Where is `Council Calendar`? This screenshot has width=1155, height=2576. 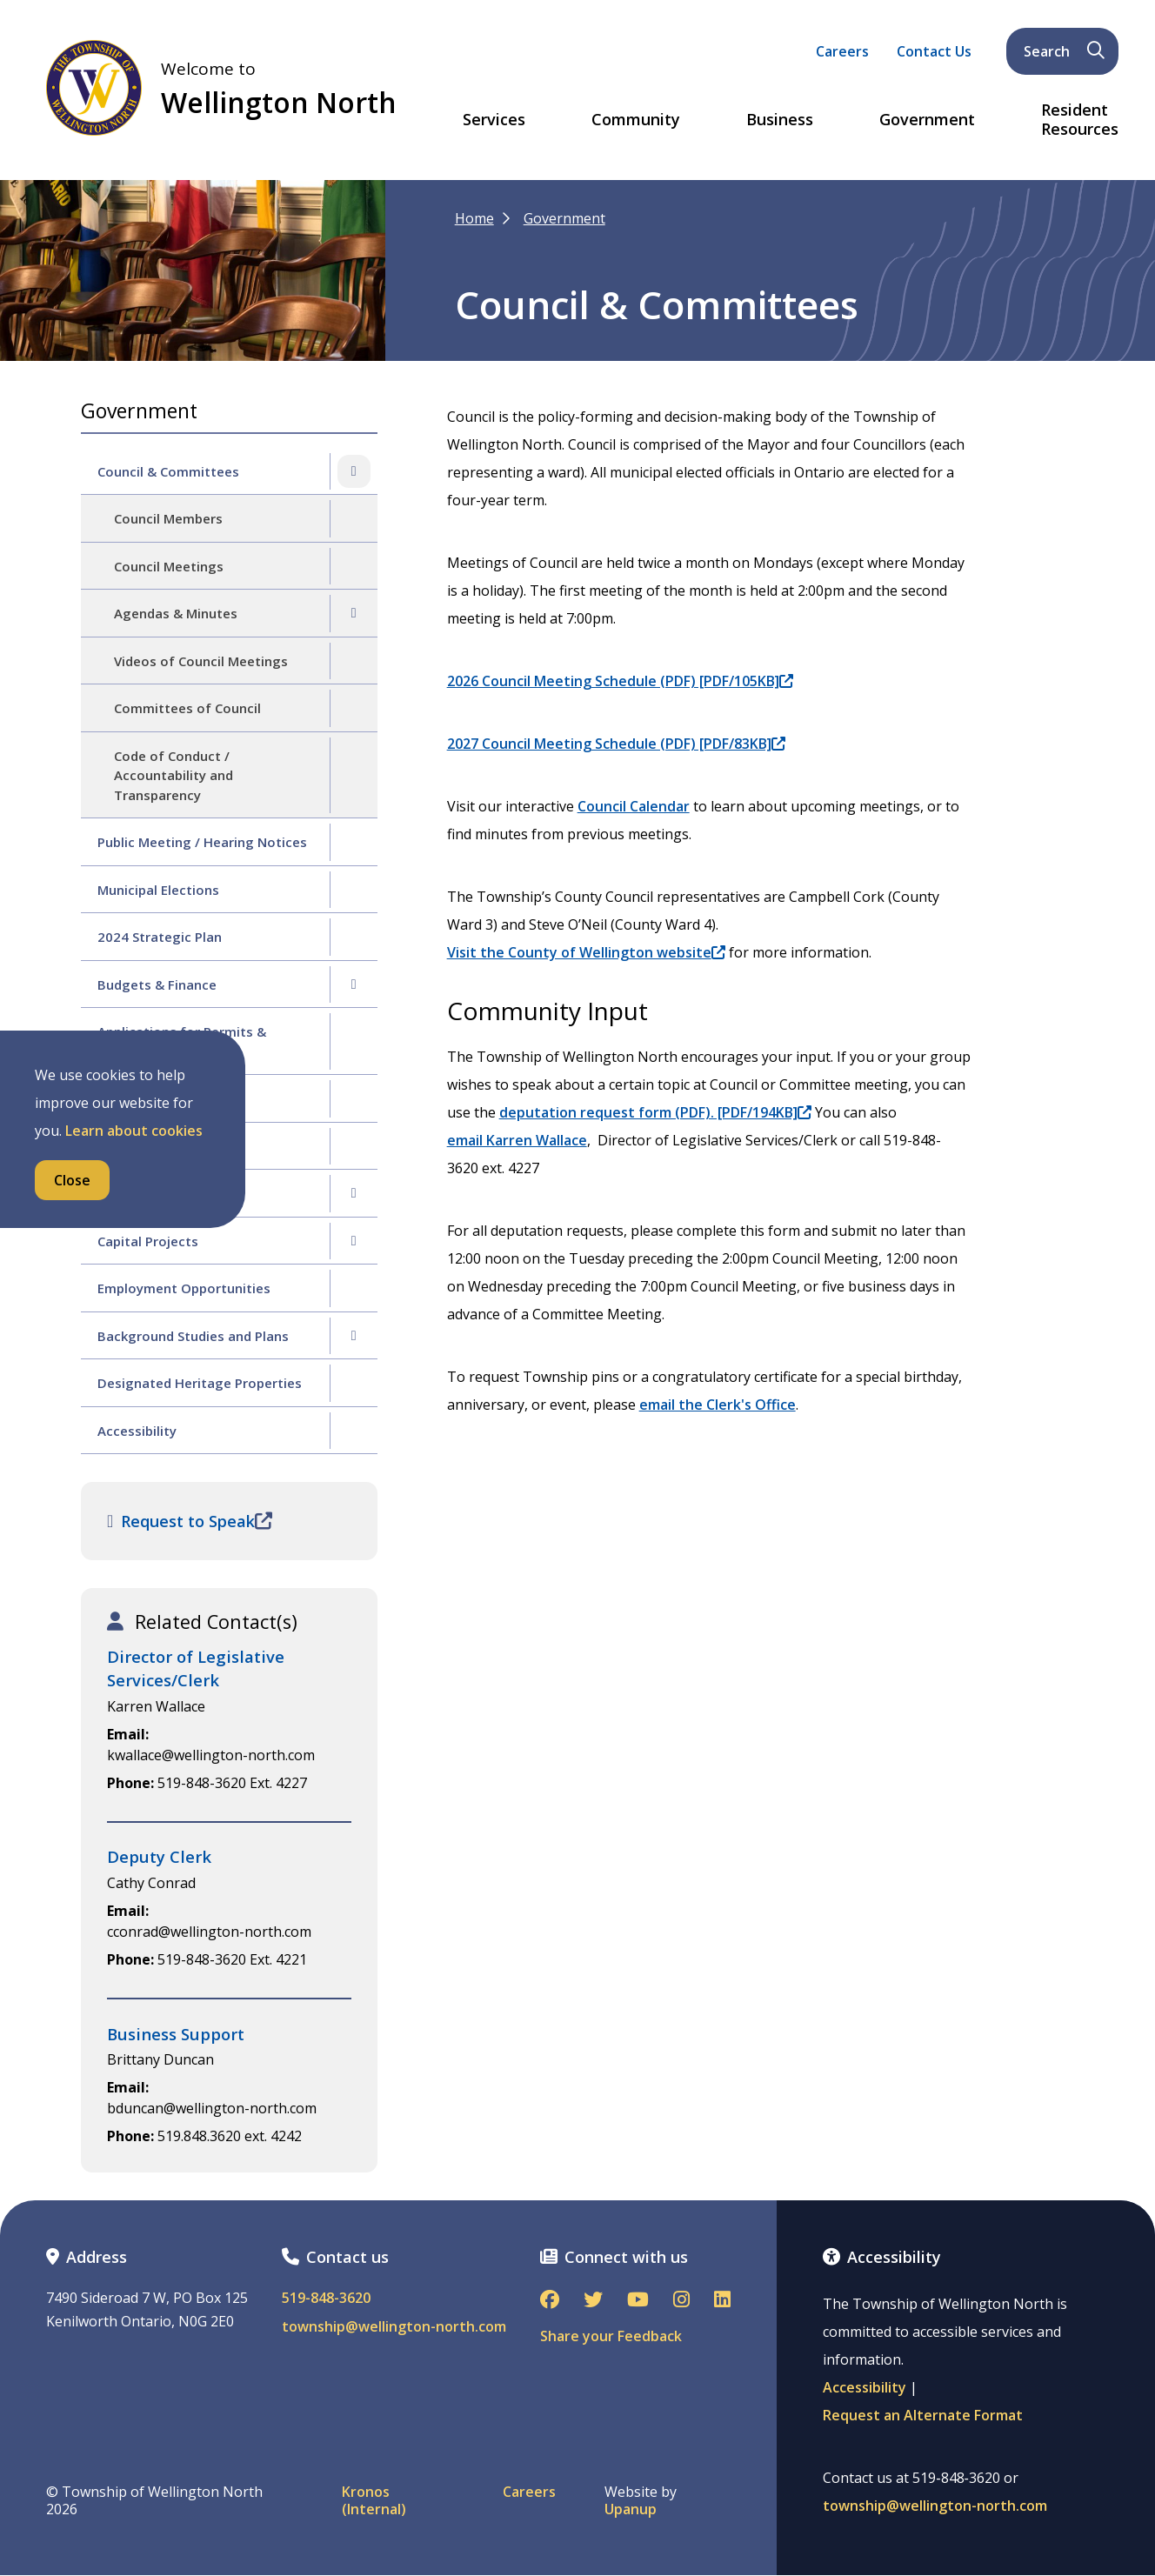
Council Calendar is located at coordinates (634, 806).